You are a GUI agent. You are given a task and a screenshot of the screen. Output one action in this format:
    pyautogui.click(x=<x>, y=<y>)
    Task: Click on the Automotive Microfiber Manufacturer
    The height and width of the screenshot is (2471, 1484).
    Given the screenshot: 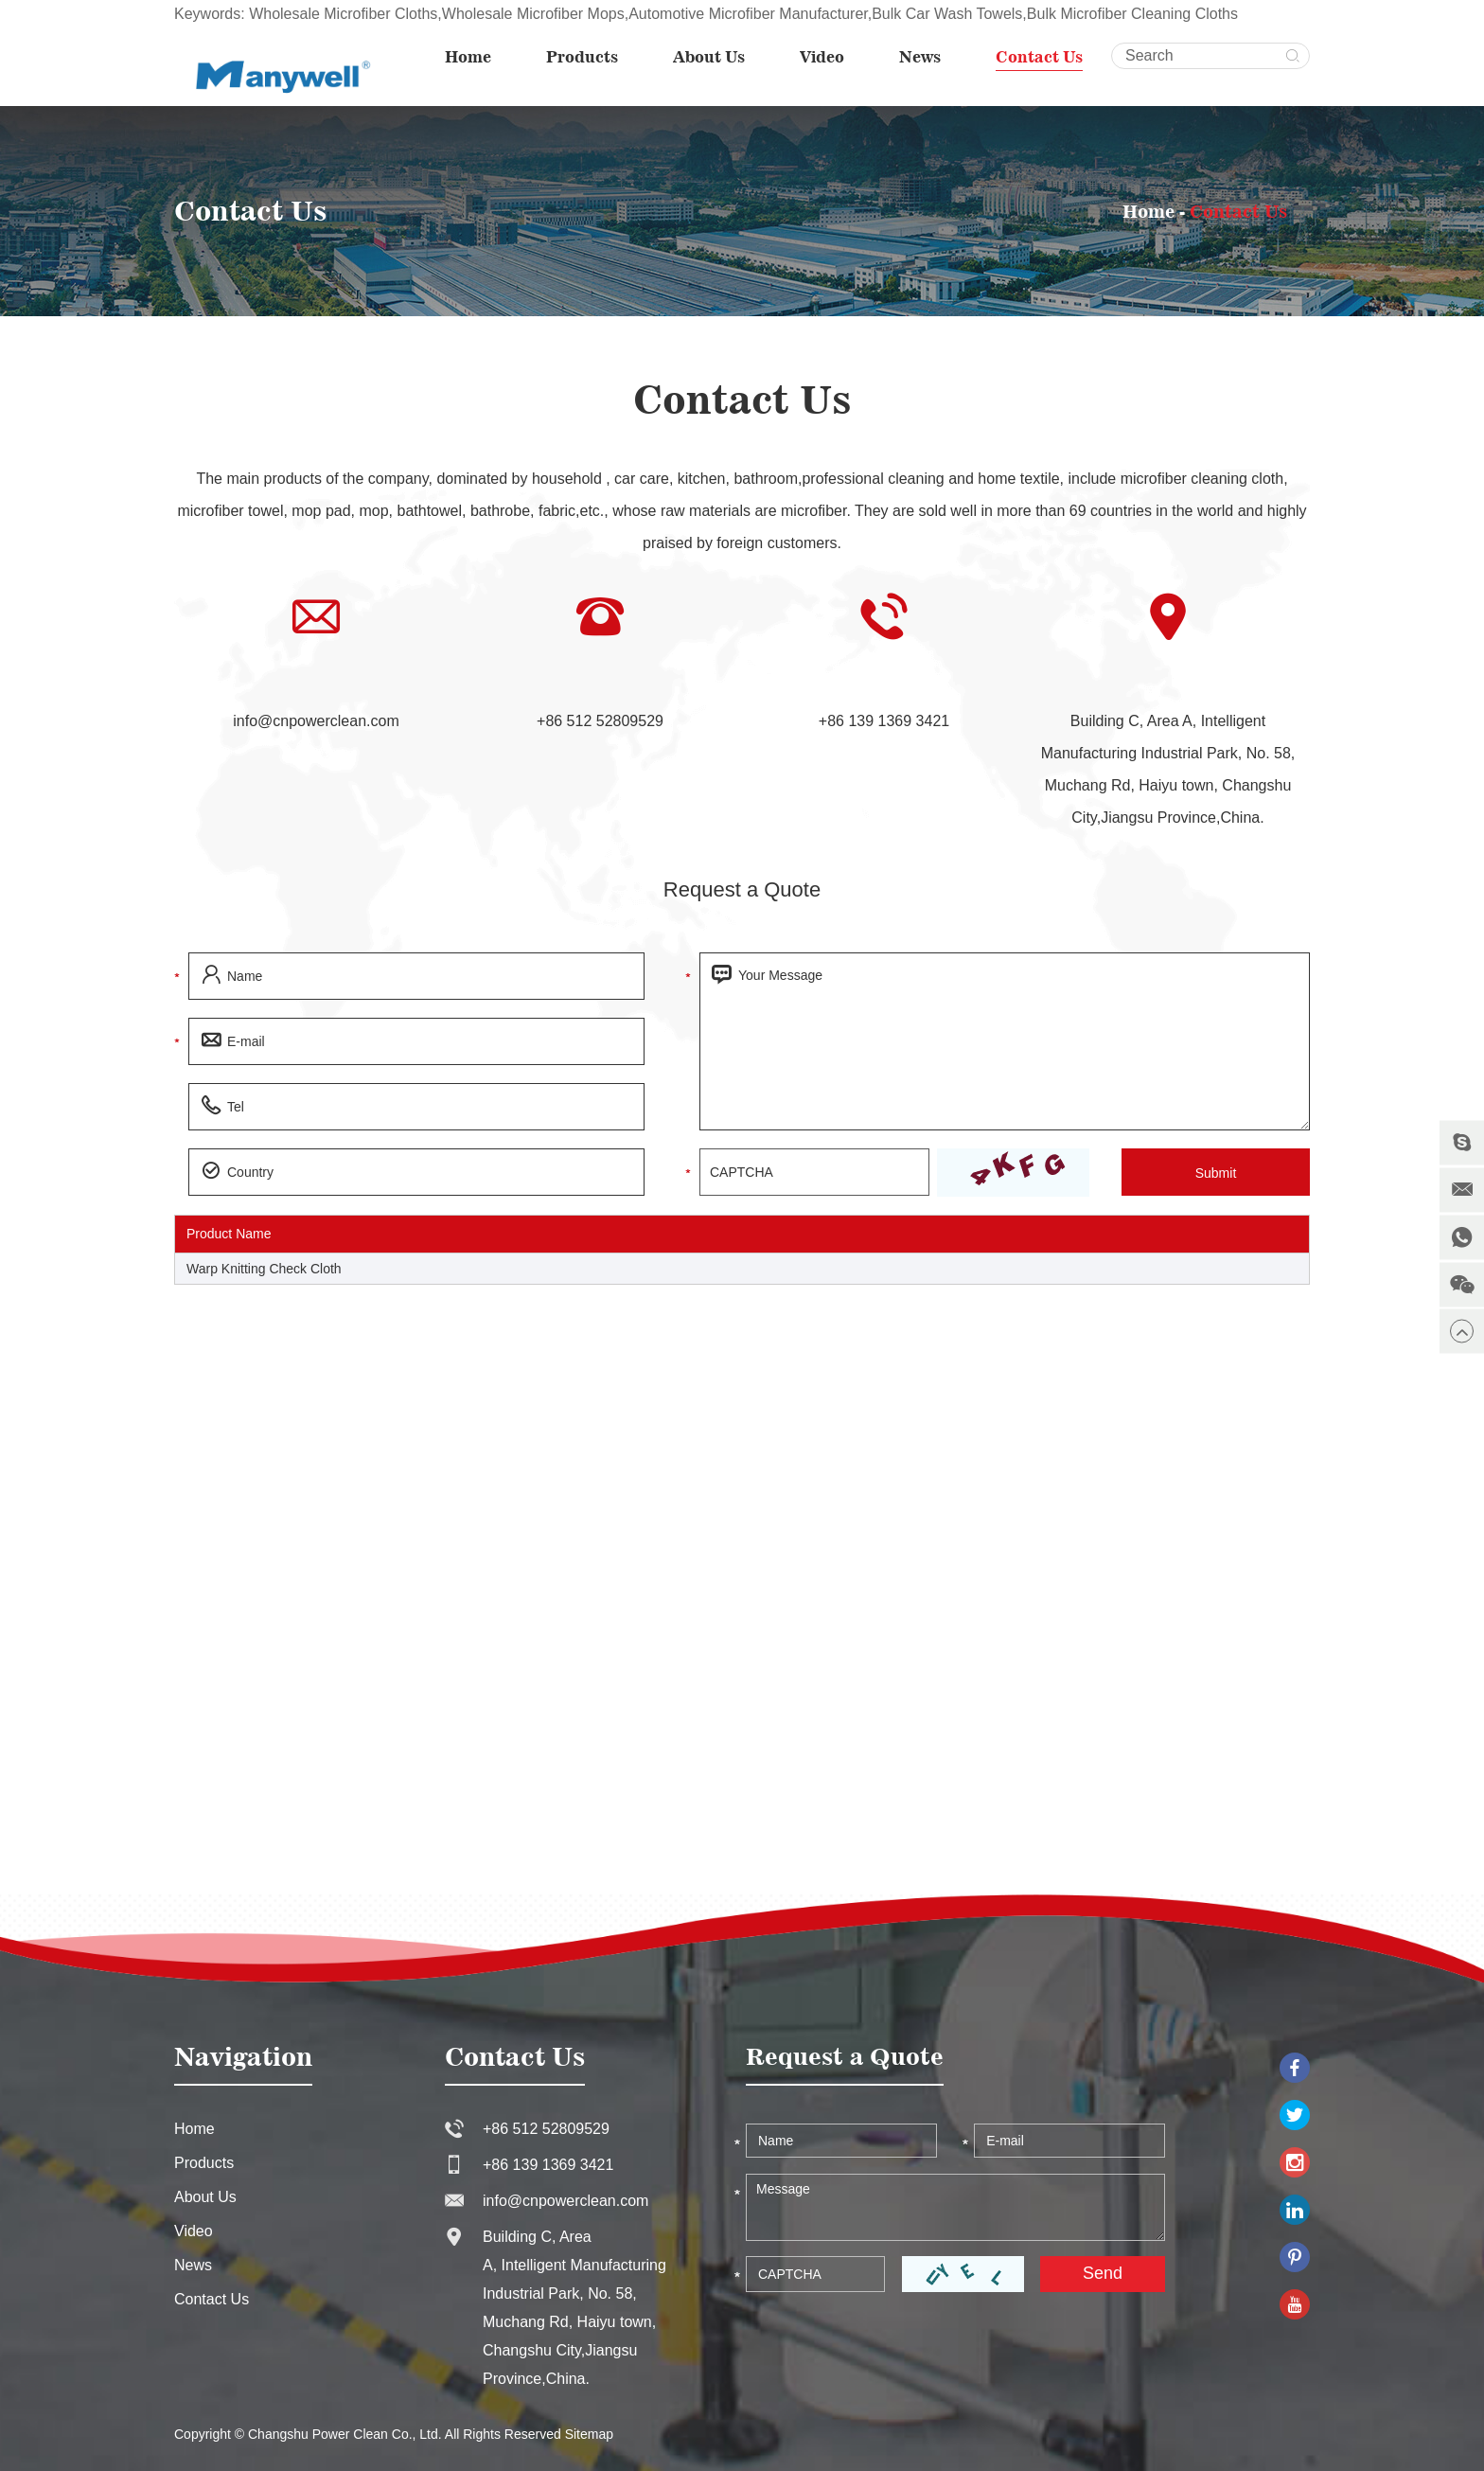 What is the action you would take?
    pyautogui.click(x=748, y=14)
    